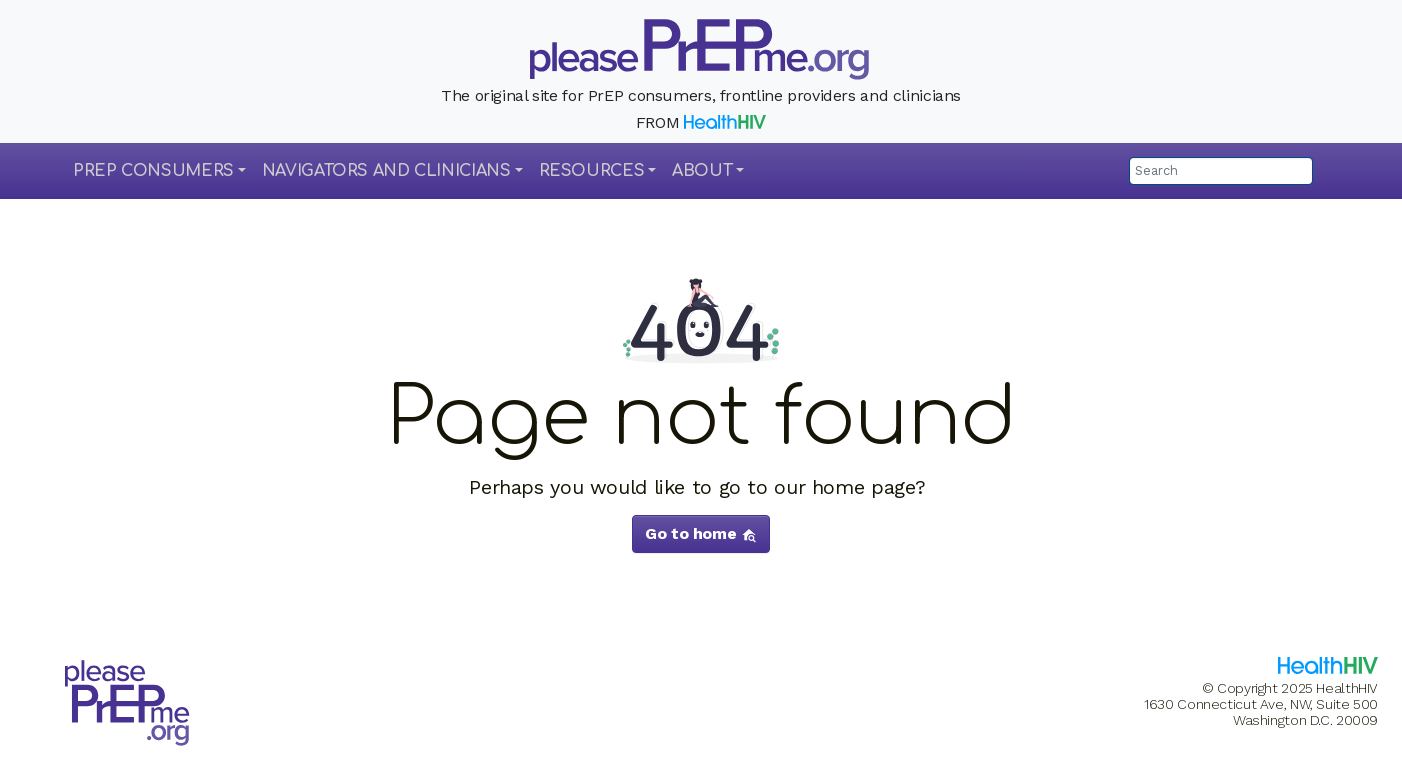 Image resolution: width=1402 pixels, height=779 pixels. Describe the element at coordinates (701, 533) in the screenshot. I see `Go to home [button]` at that location.